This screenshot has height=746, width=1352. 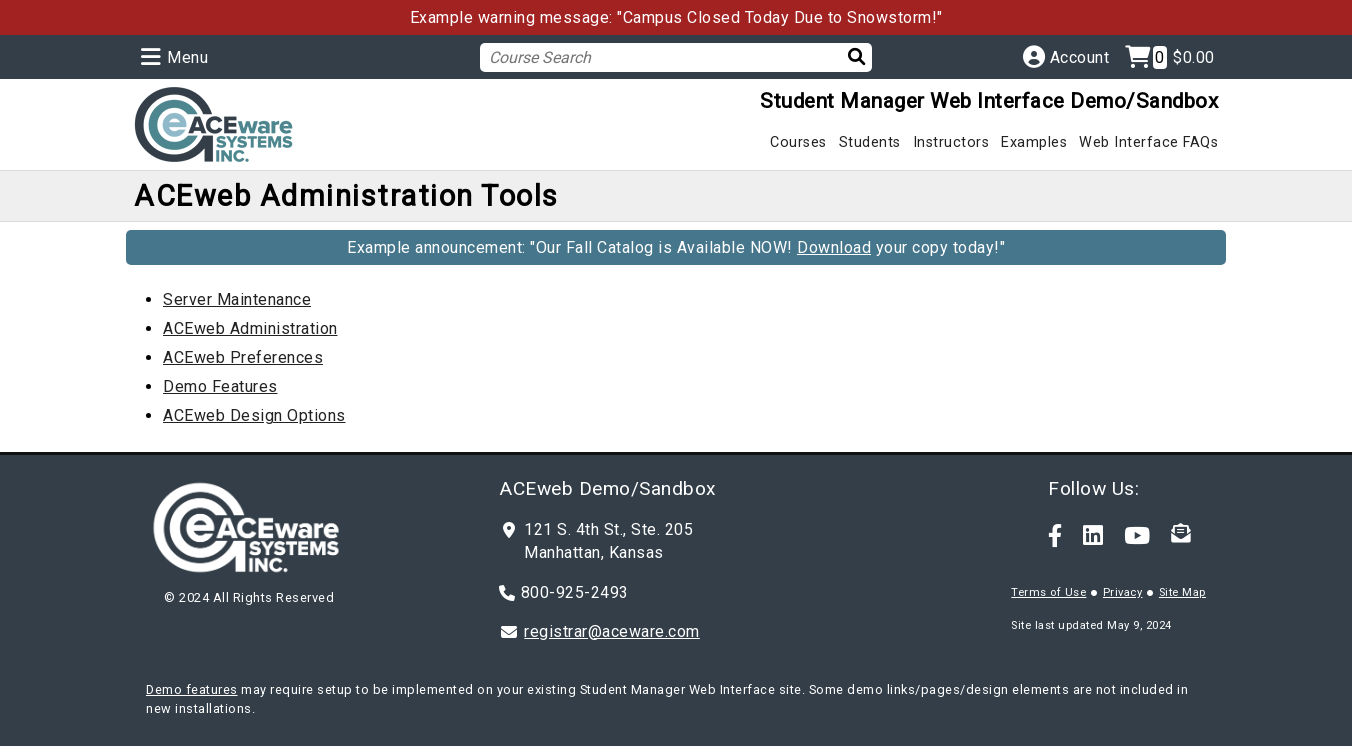 What do you see at coordinates (798, 142) in the screenshot?
I see `Courses` at bounding box center [798, 142].